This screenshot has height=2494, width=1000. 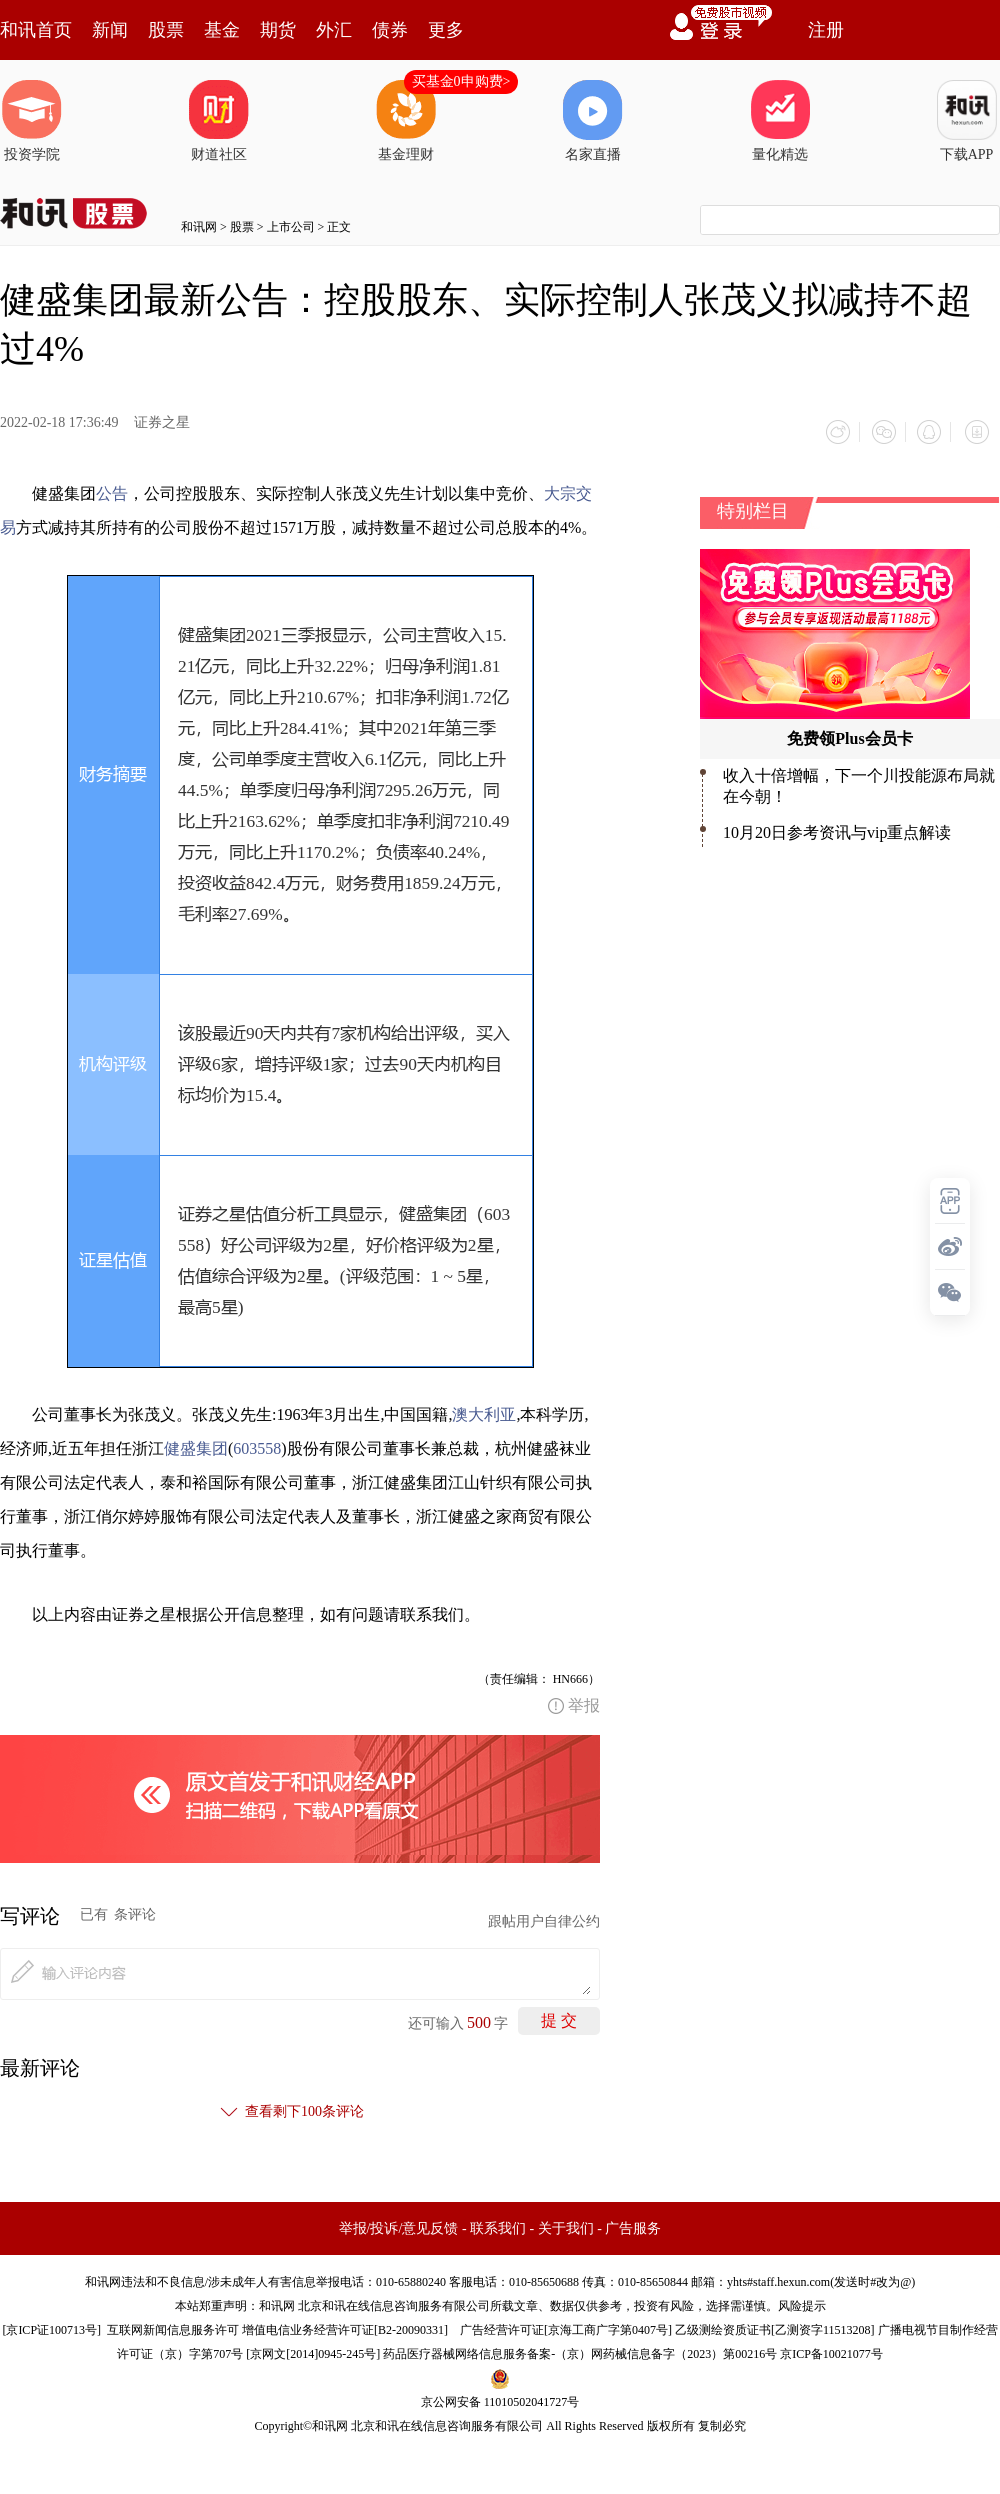 What do you see at coordinates (406, 121) in the screenshot?
I see `基金理财` at bounding box center [406, 121].